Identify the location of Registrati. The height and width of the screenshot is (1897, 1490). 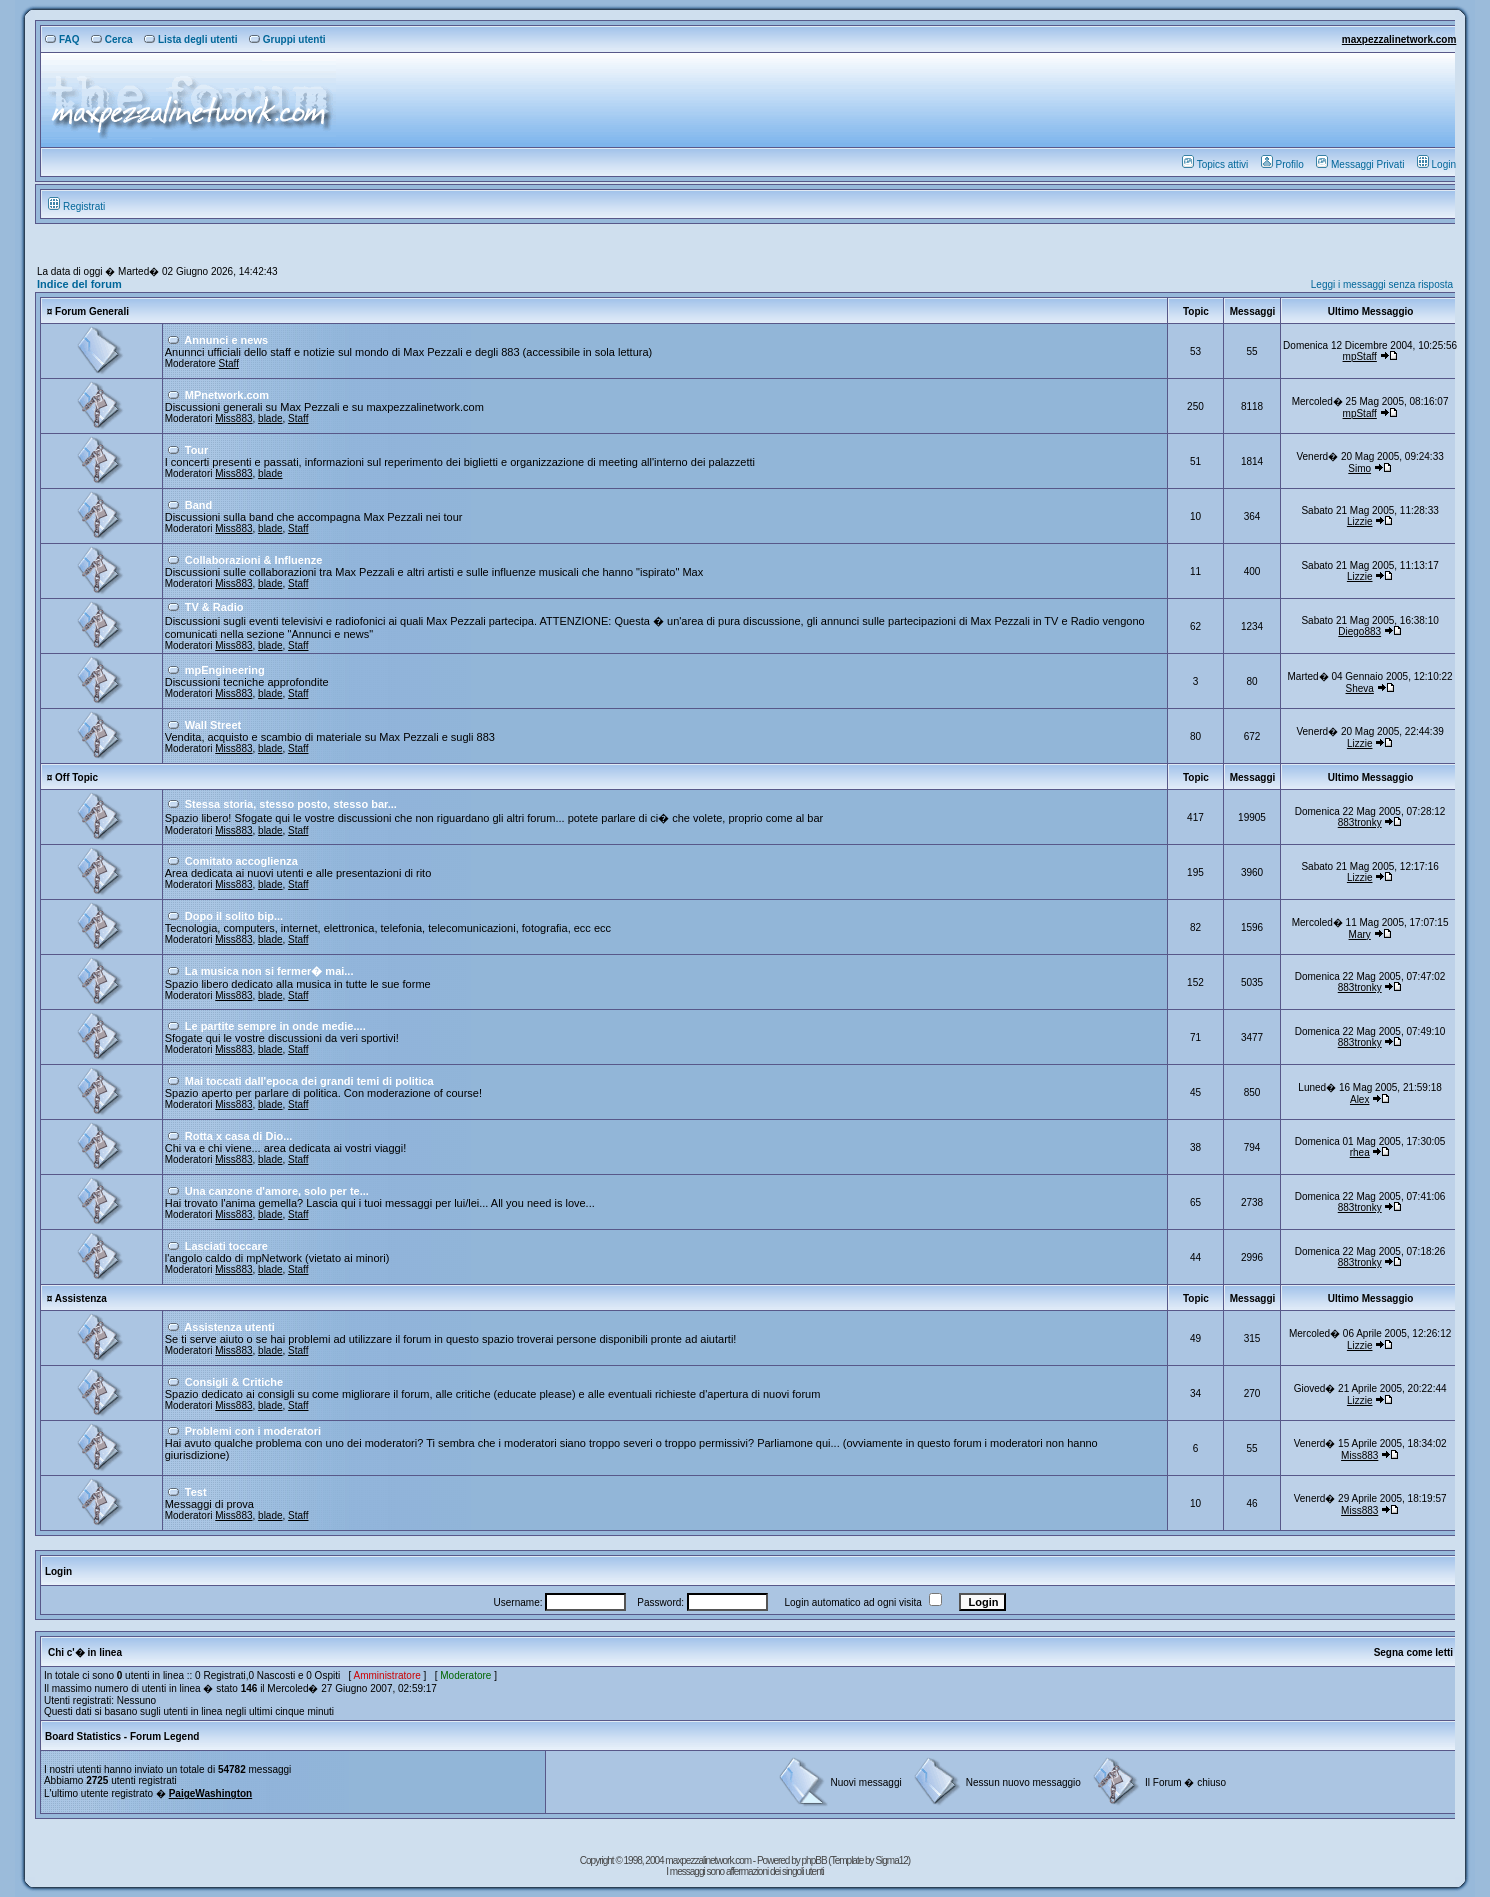
(76, 206).